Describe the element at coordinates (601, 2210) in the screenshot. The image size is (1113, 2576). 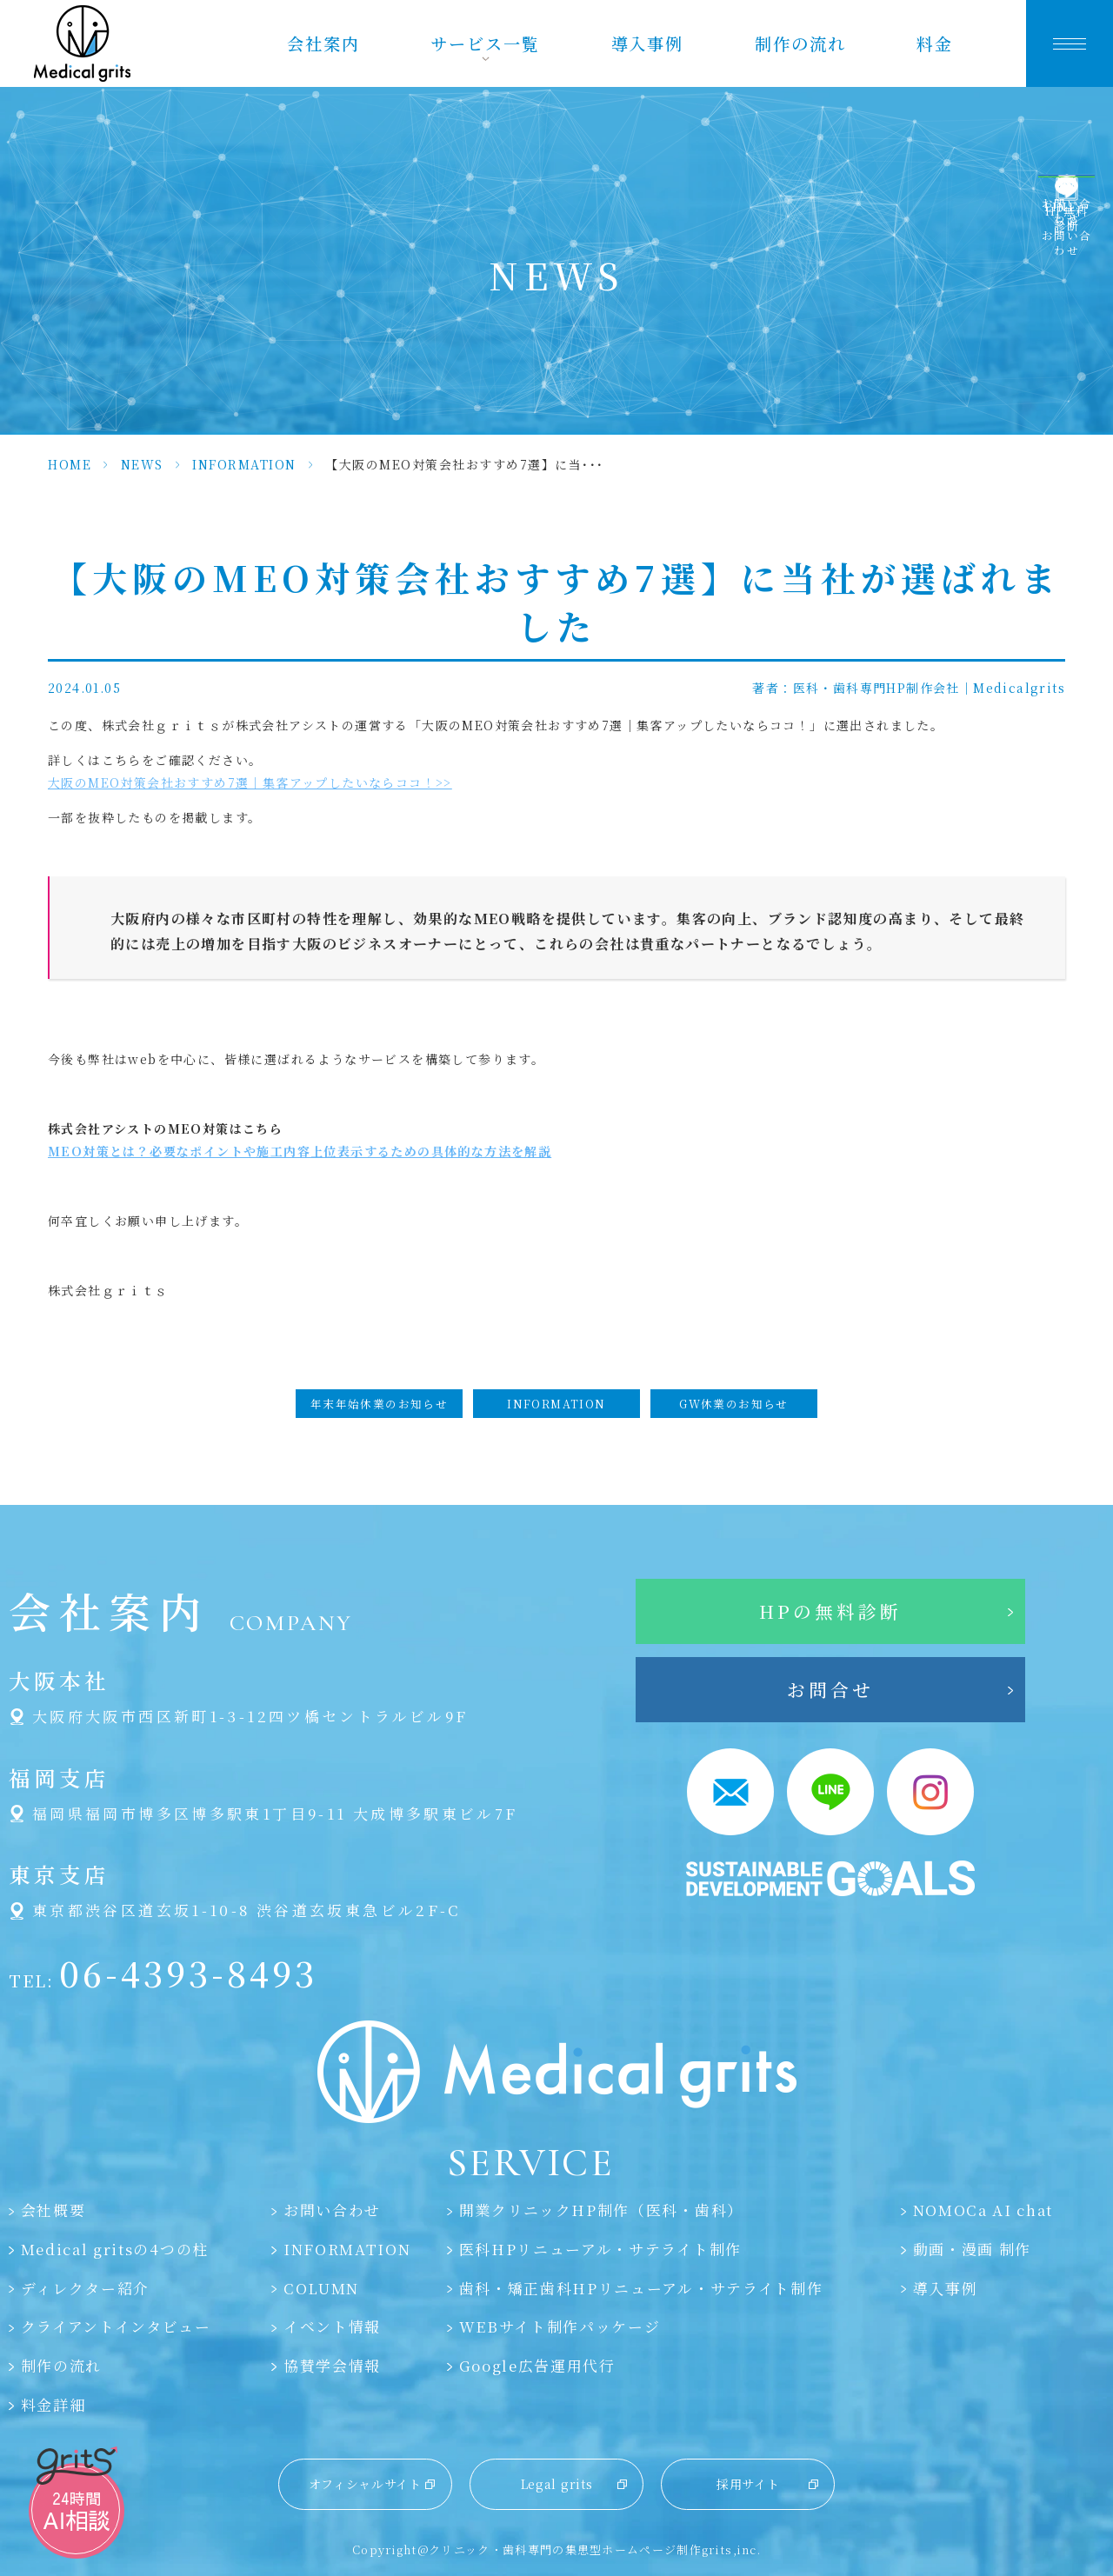
I see `開業クリニックHP制作（医科・歯科）` at that location.